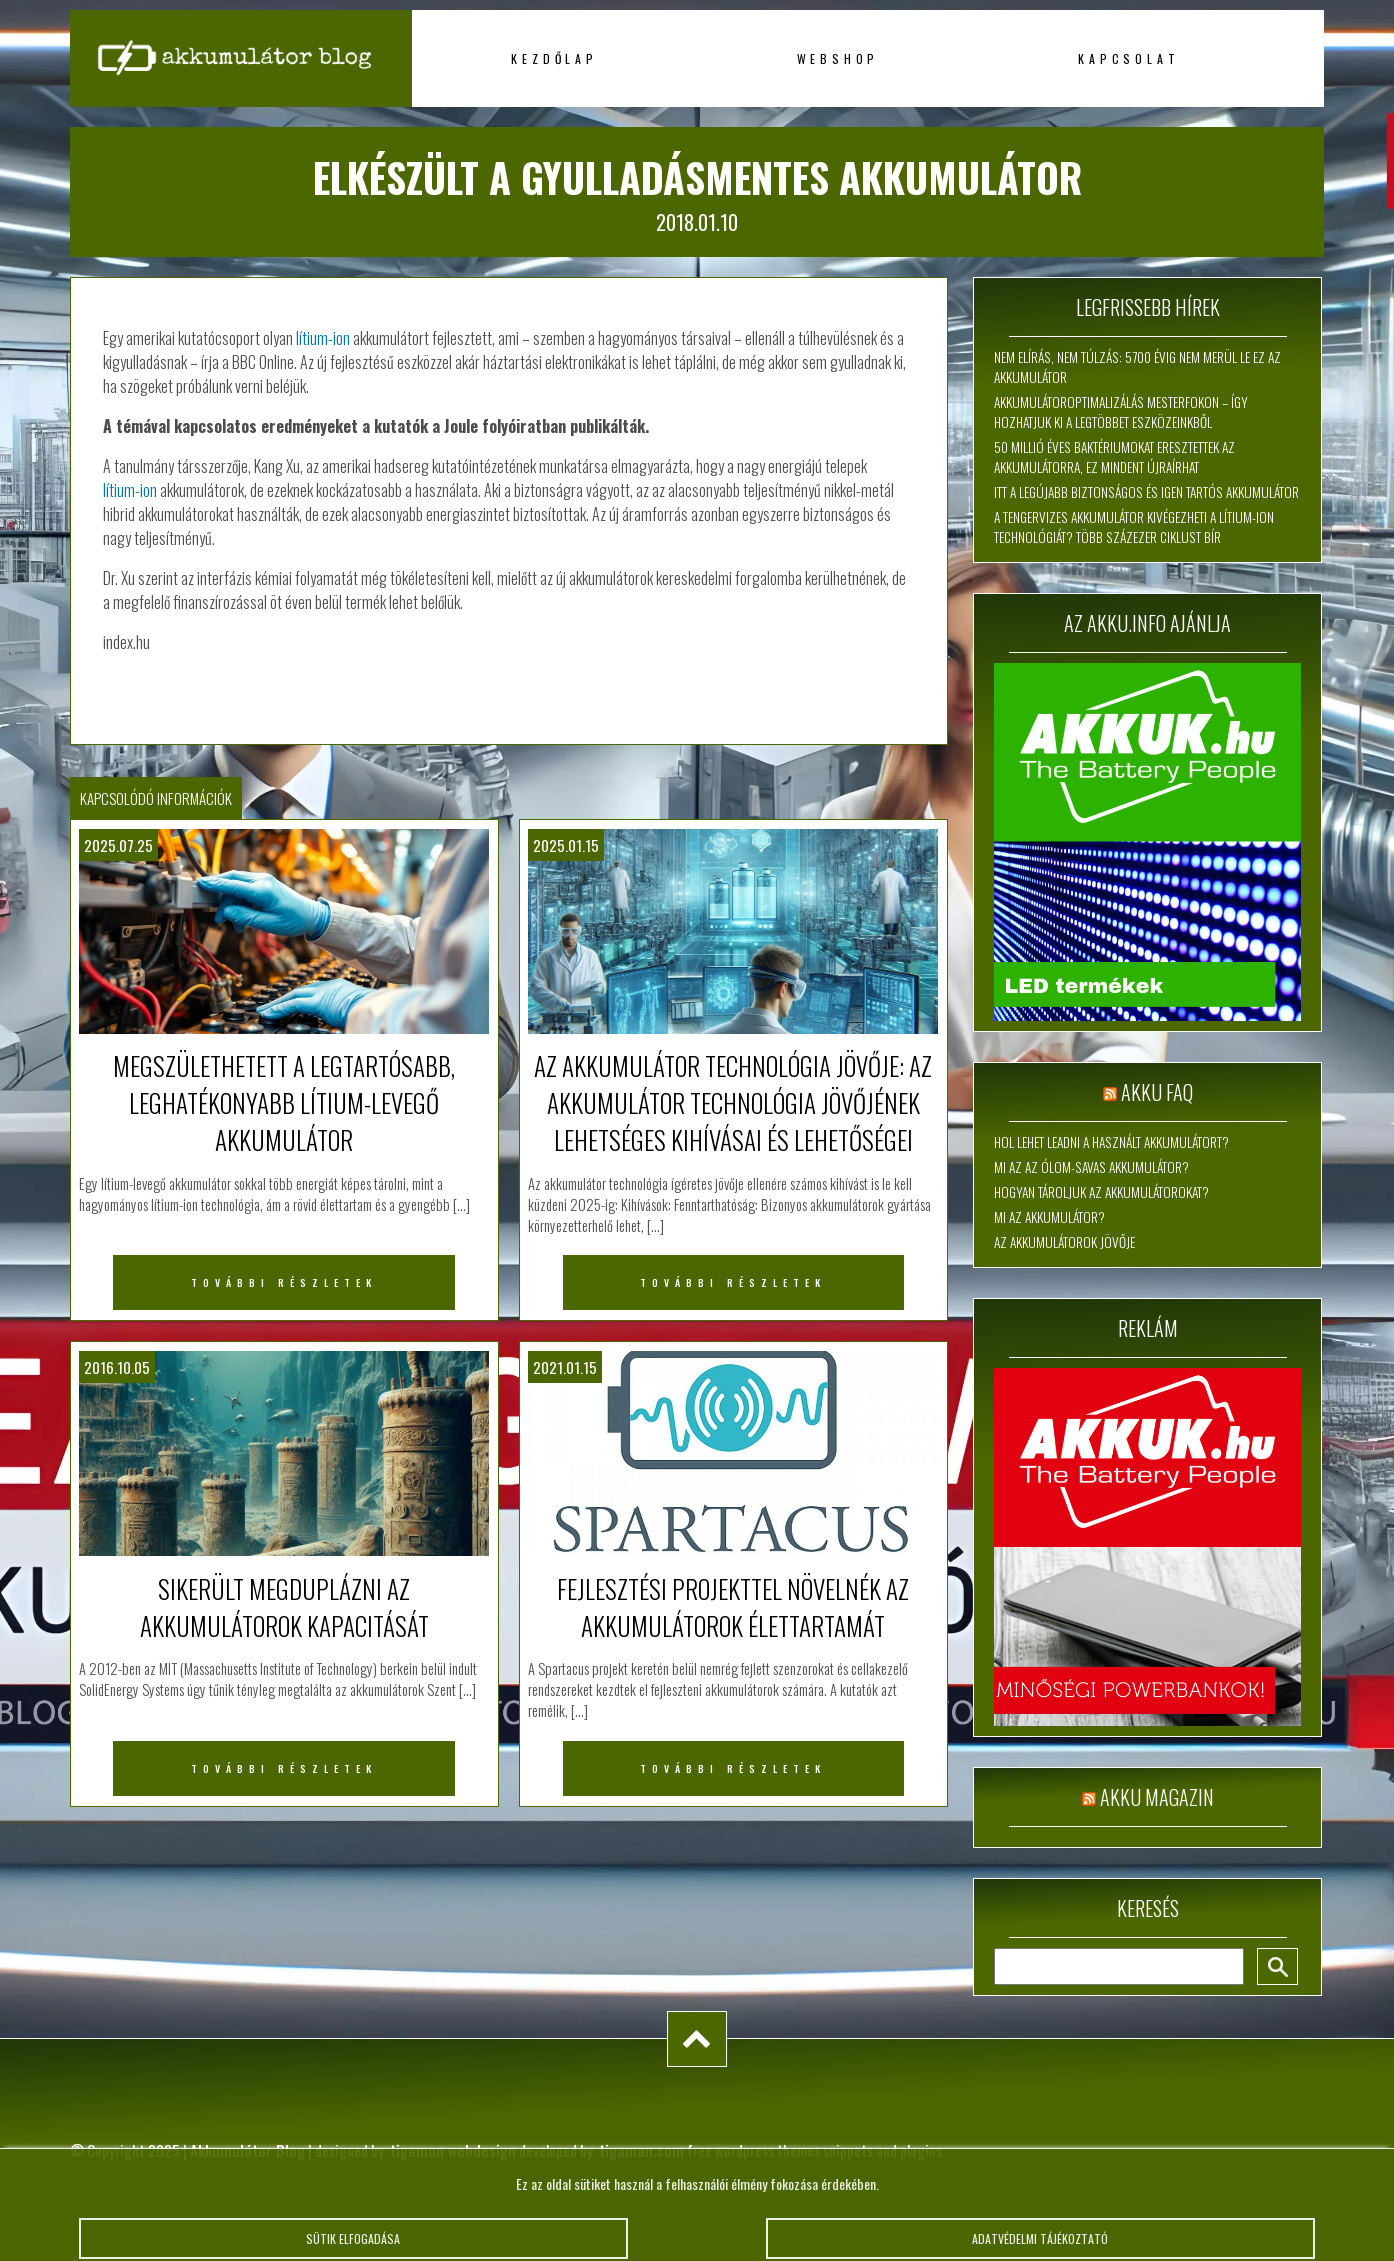 The height and width of the screenshot is (2261, 1394). I want to click on tigaman webdesign, so click(453, 2150).